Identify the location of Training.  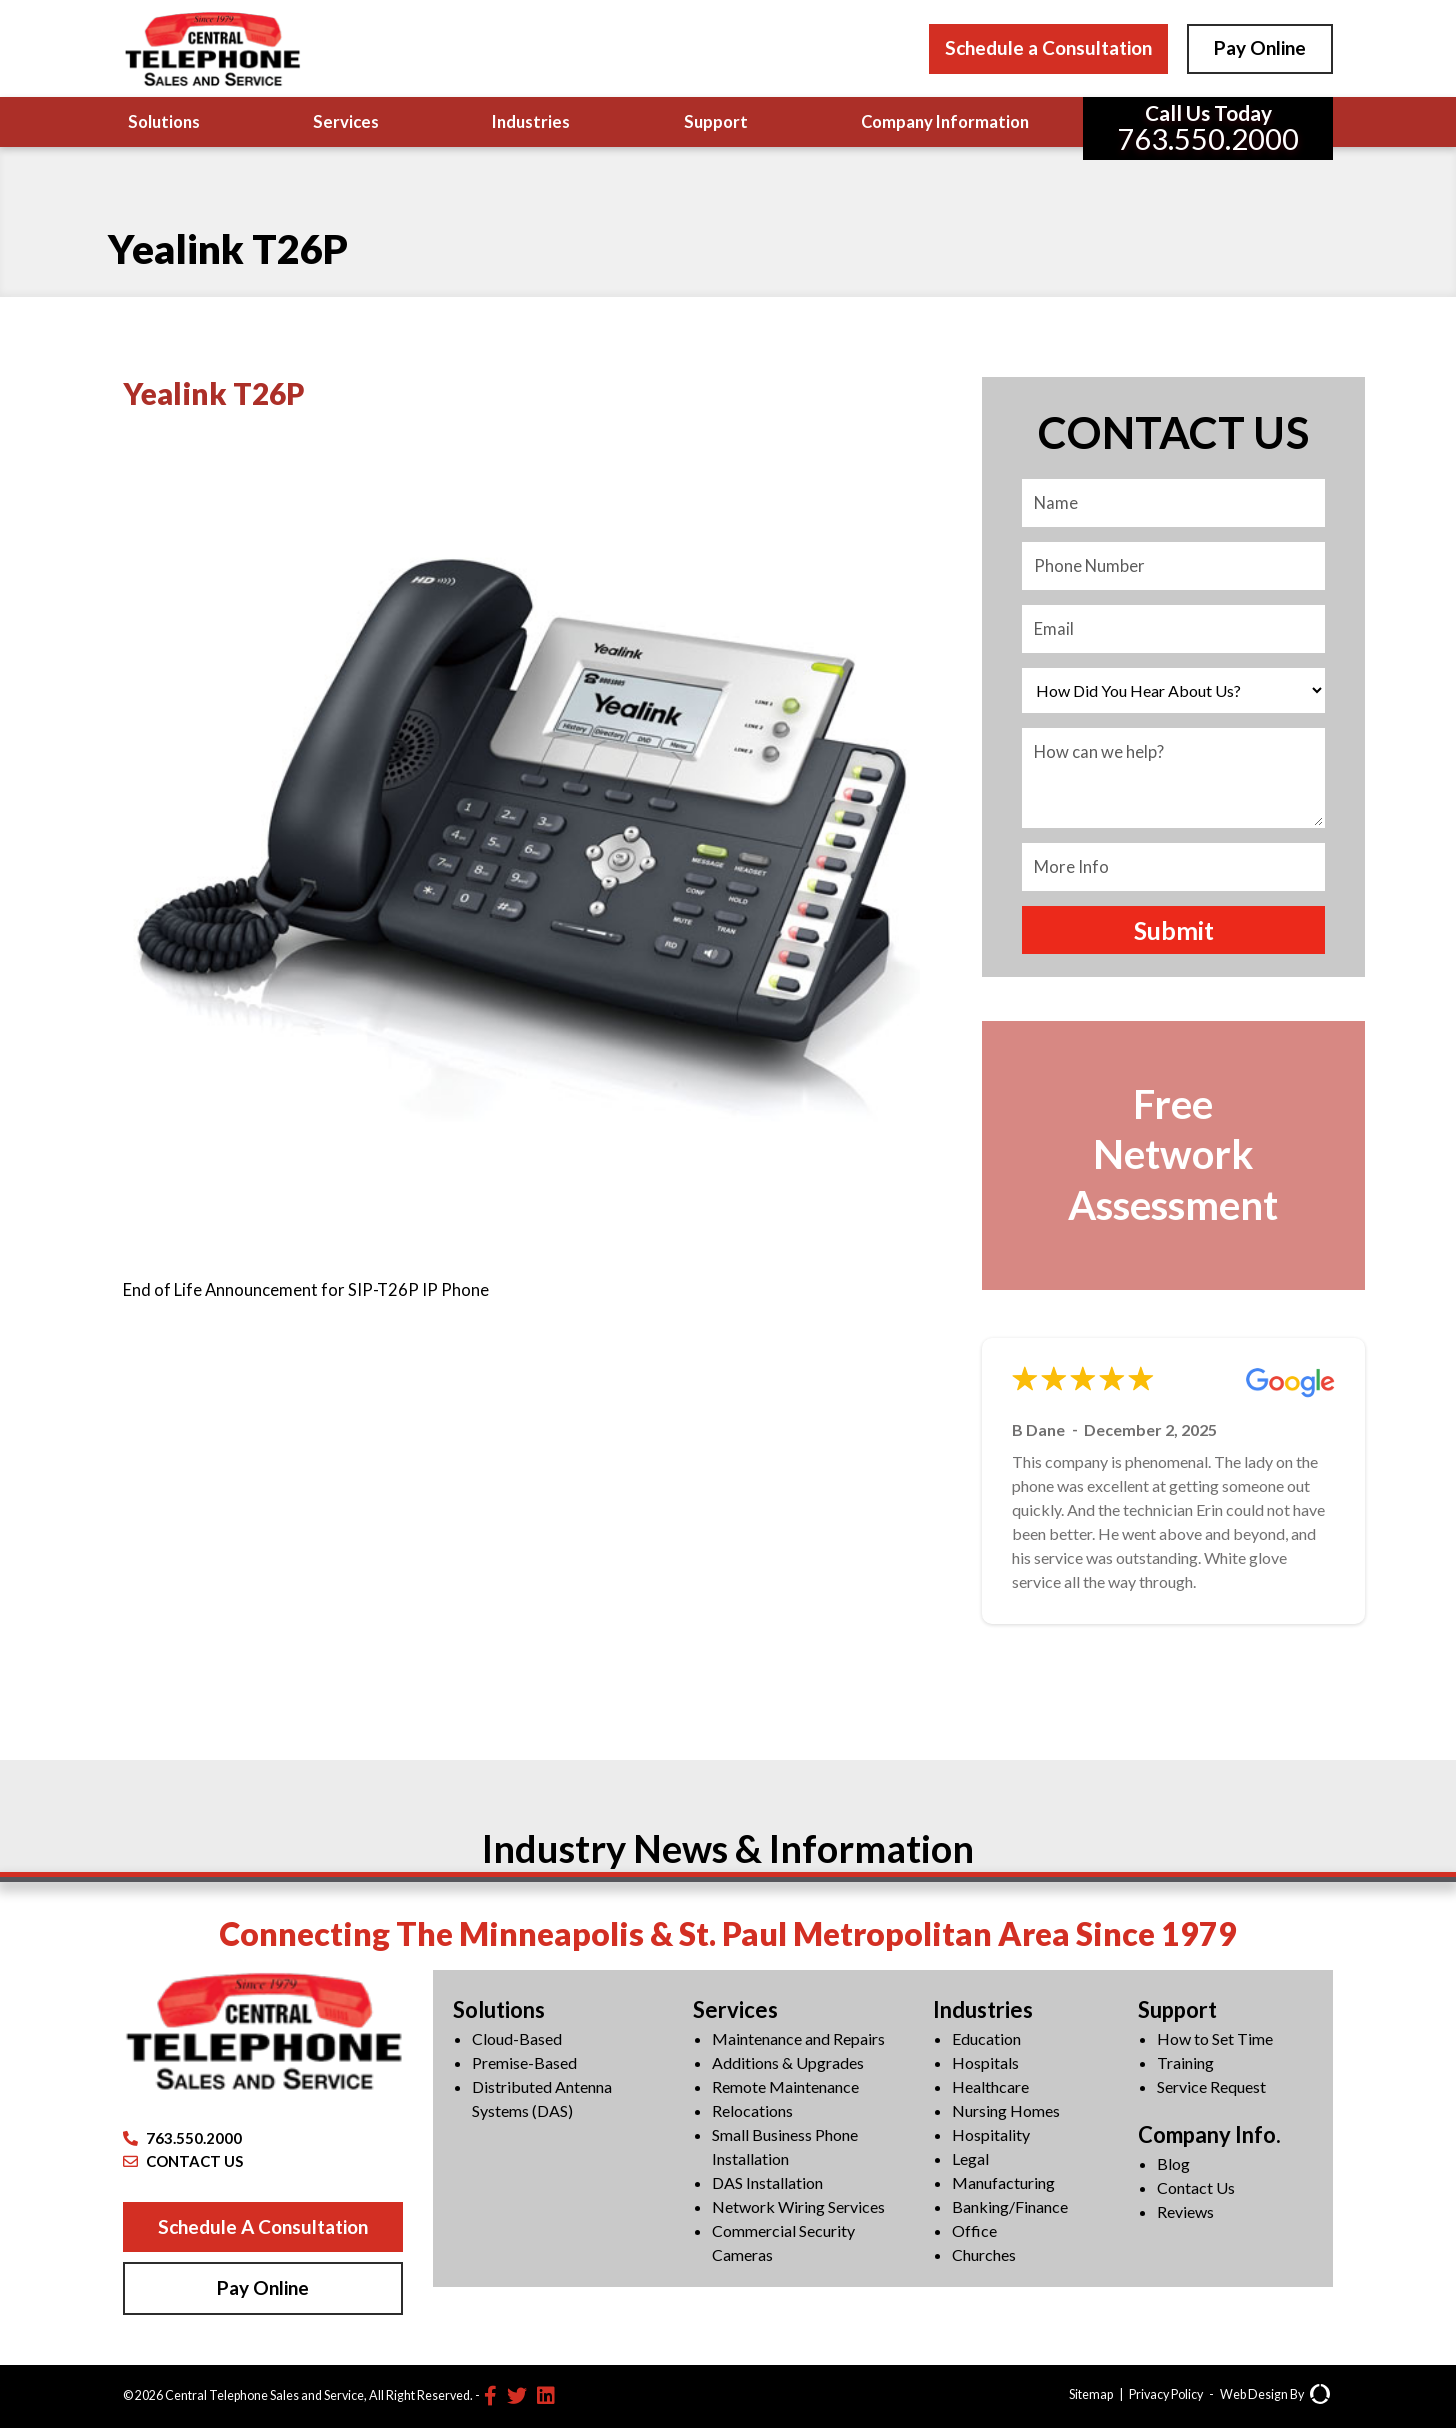
(1185, 2062).